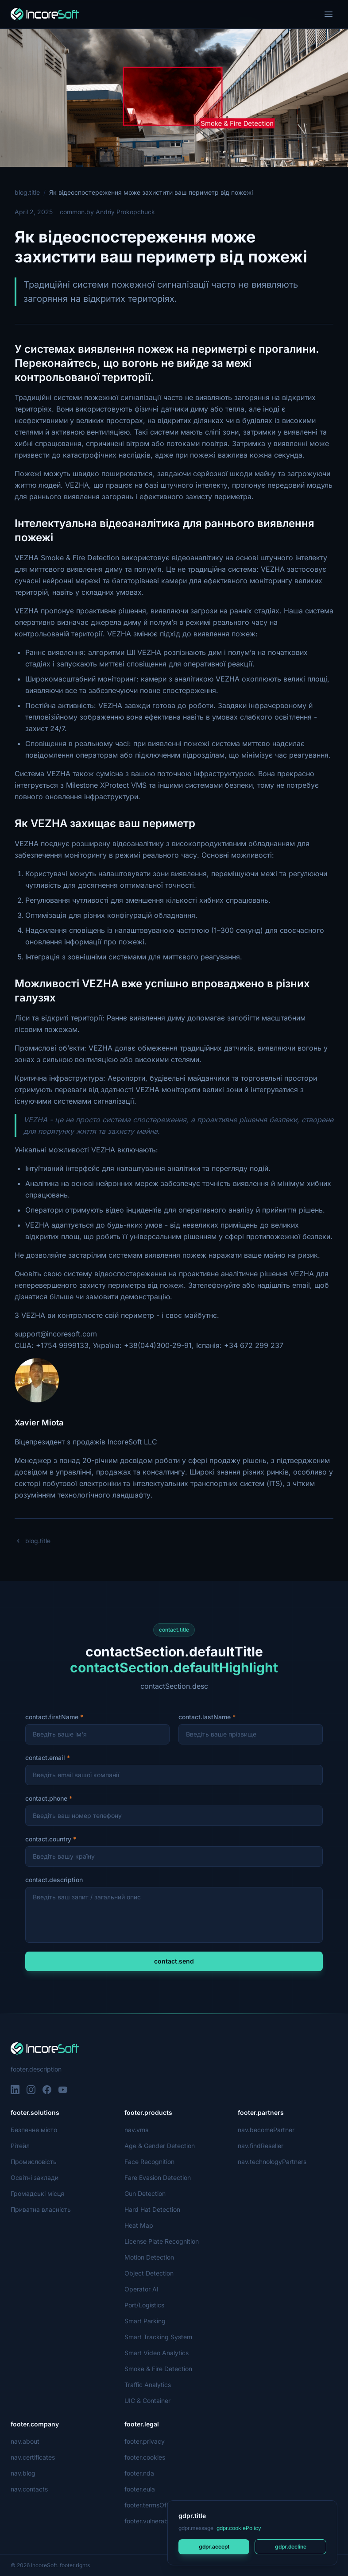  Describe the element at coordinates (166, 2521) in the screenshot. I see `footer.vulnerabilityDisclosure` at that location.